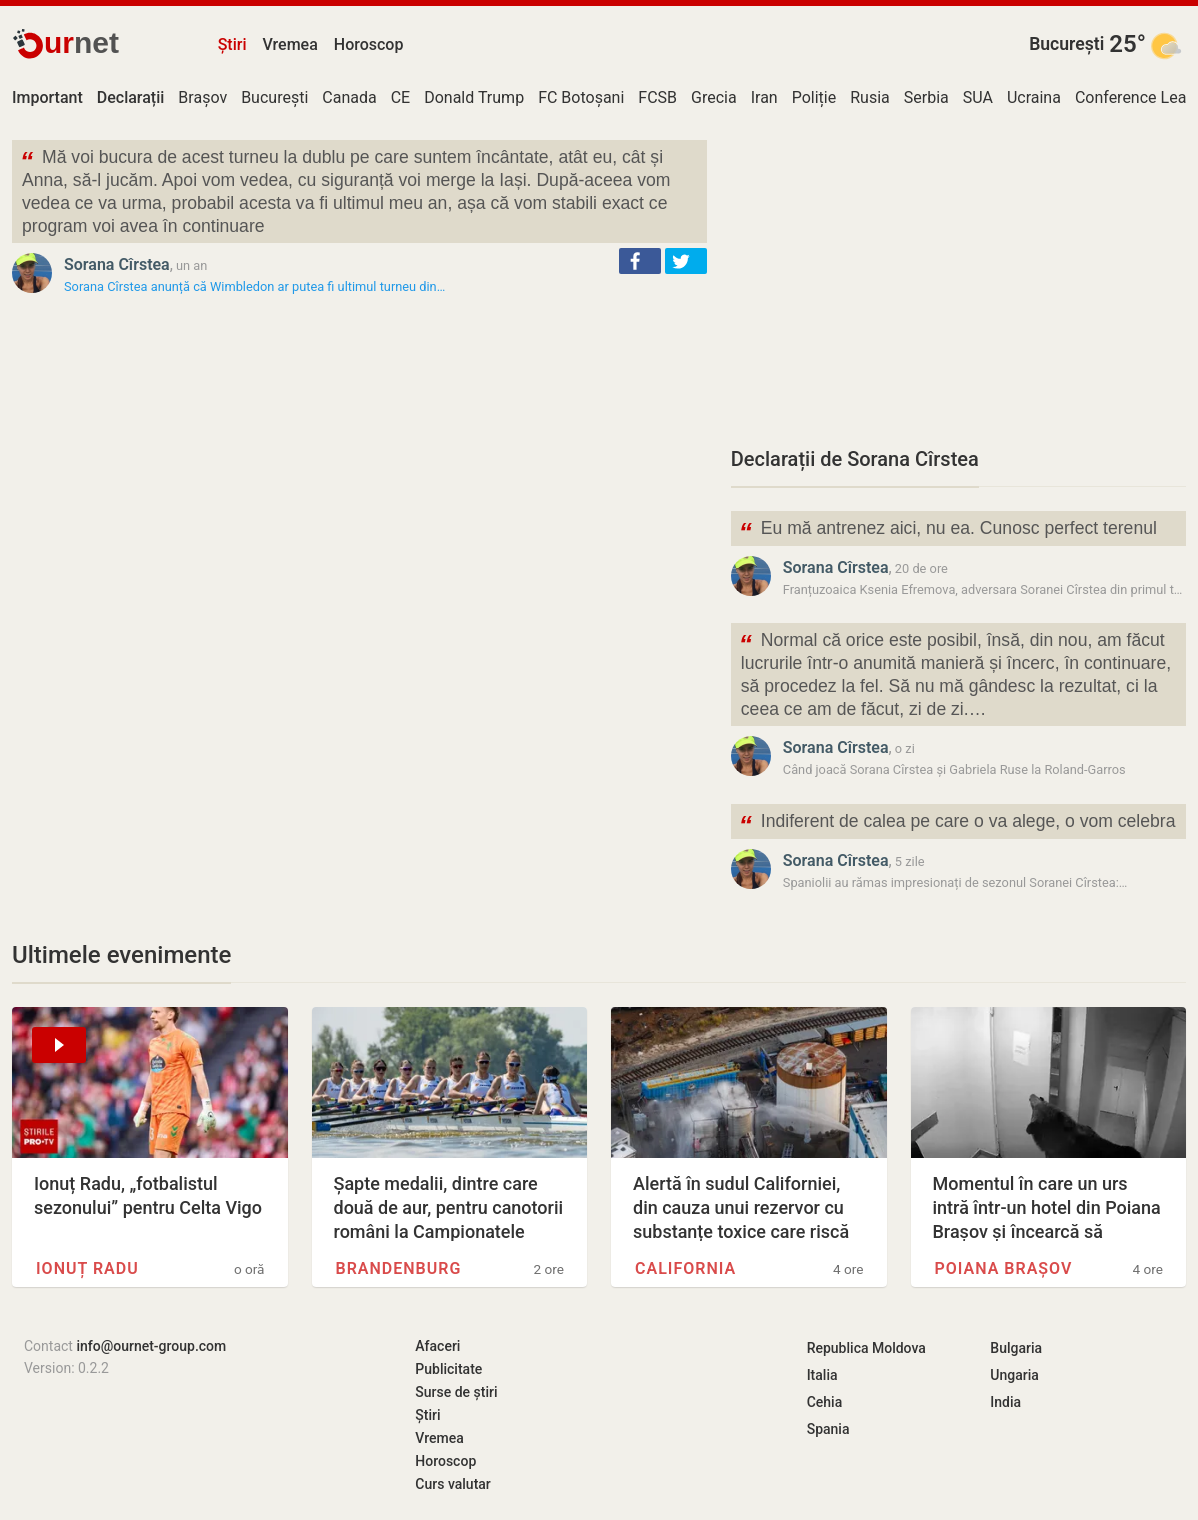 This screenshot has height=1520, width=1198. I want to click on FC Botoșani, so click(581, 97).